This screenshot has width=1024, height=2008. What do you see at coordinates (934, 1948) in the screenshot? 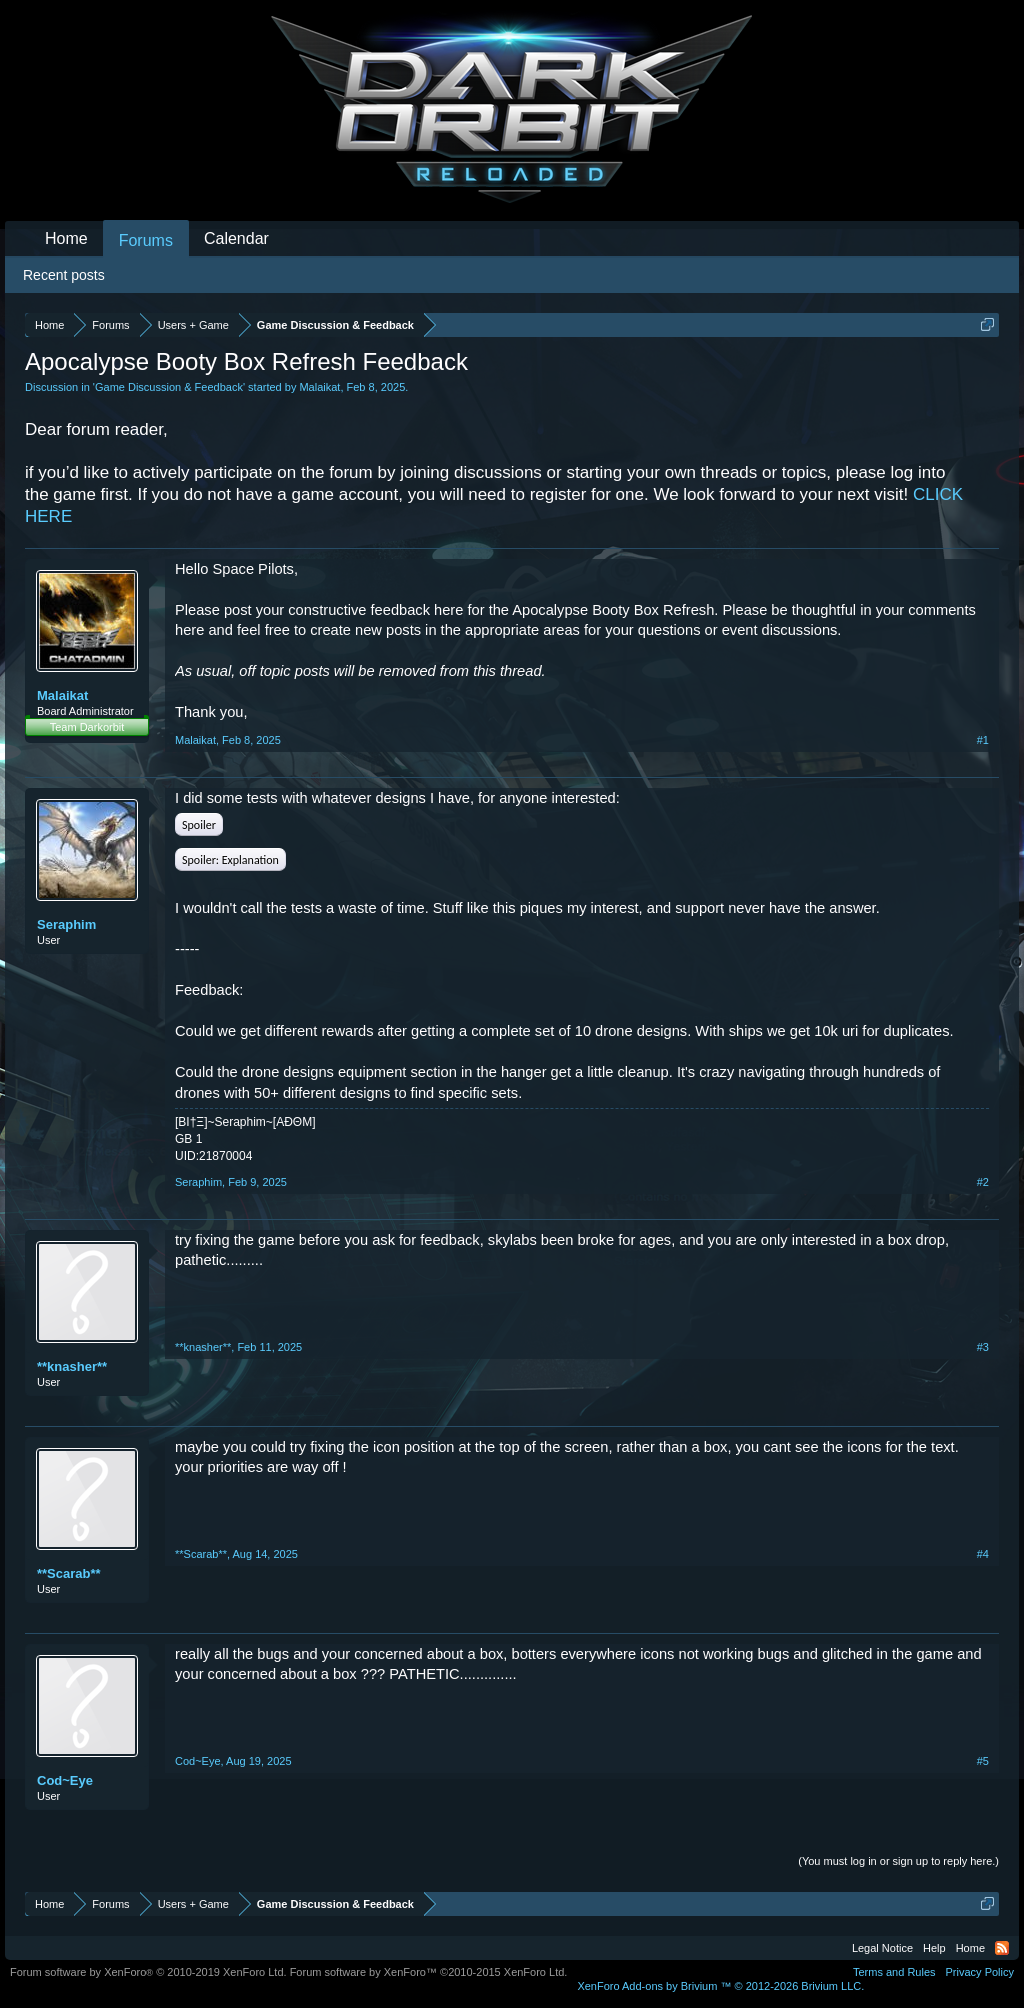
I see `Help` at bounding box center [934, 1948].